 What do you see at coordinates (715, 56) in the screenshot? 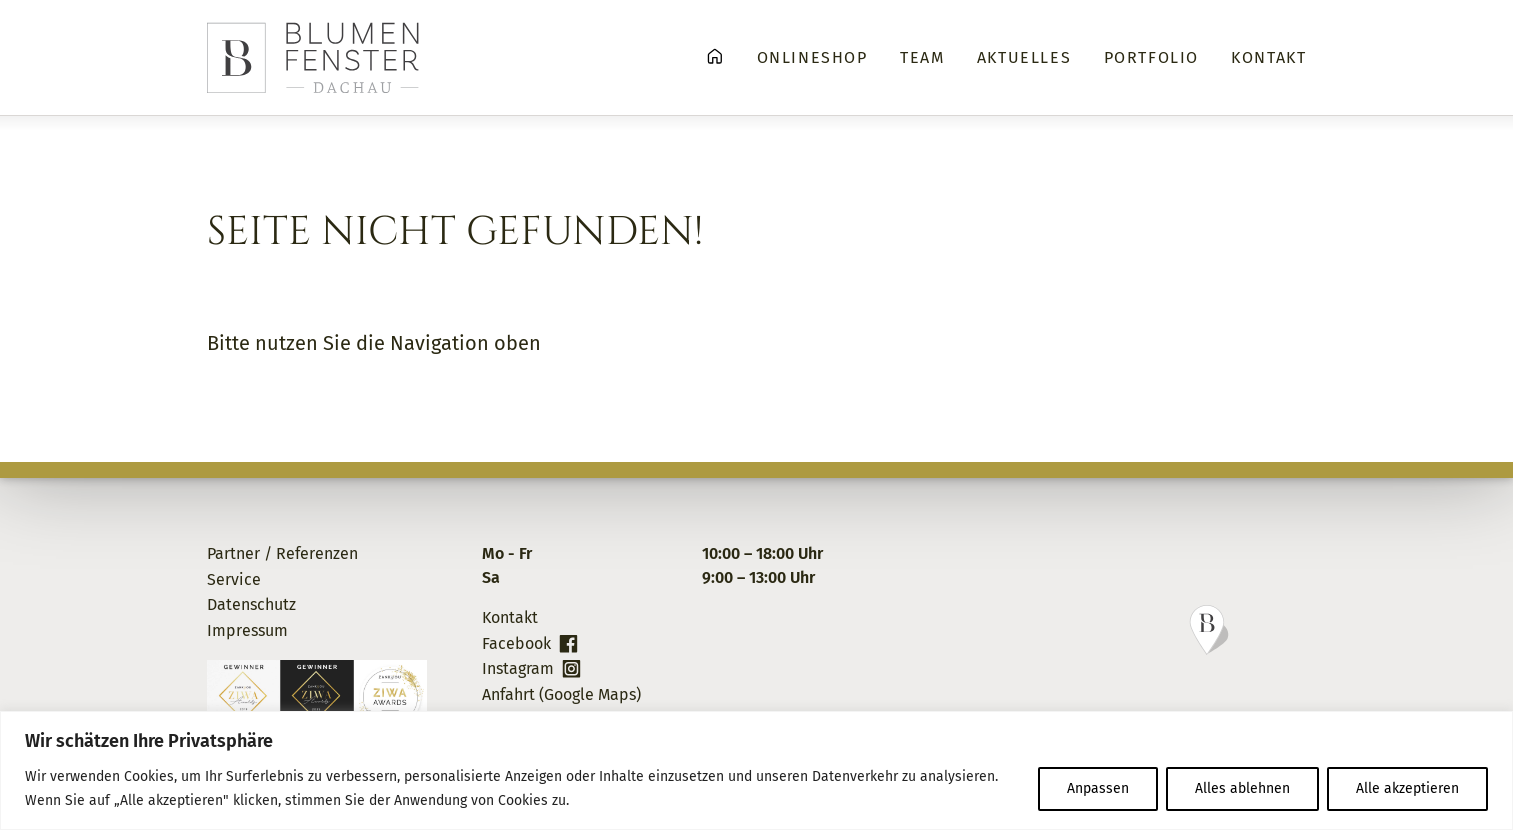
I see `Home` at bounding box center [715, 56].